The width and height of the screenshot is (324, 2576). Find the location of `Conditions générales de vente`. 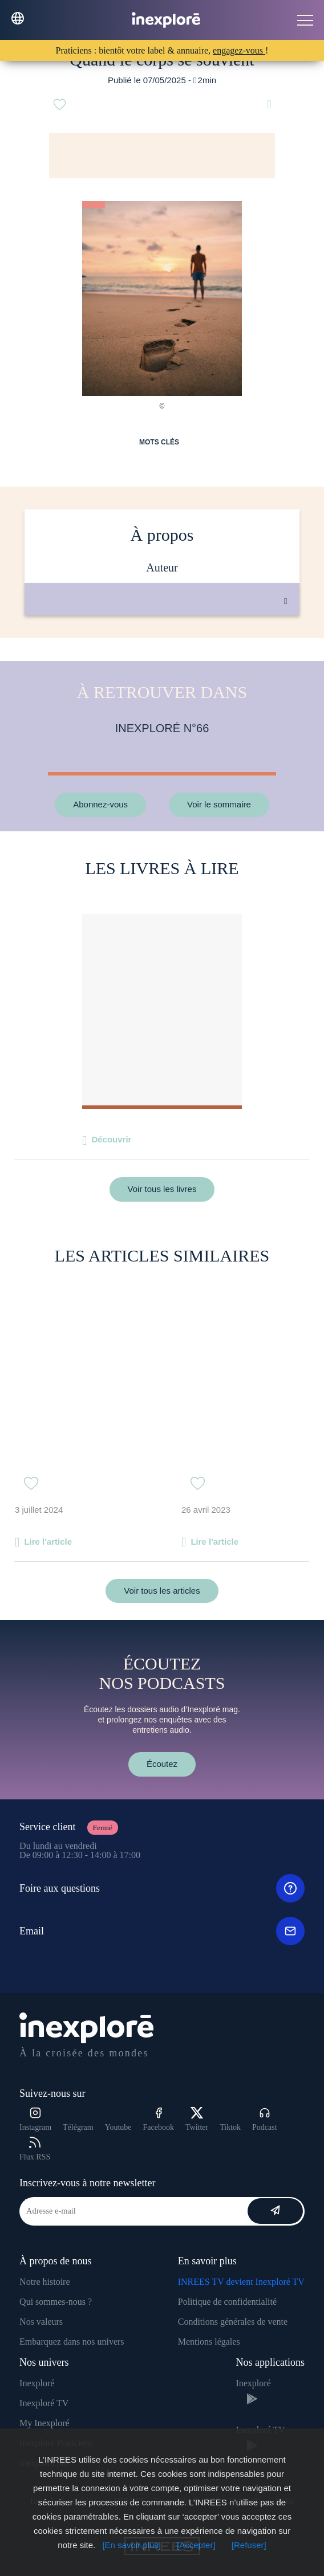

Conditions générales de vente is located at coordinates (232, 2321).